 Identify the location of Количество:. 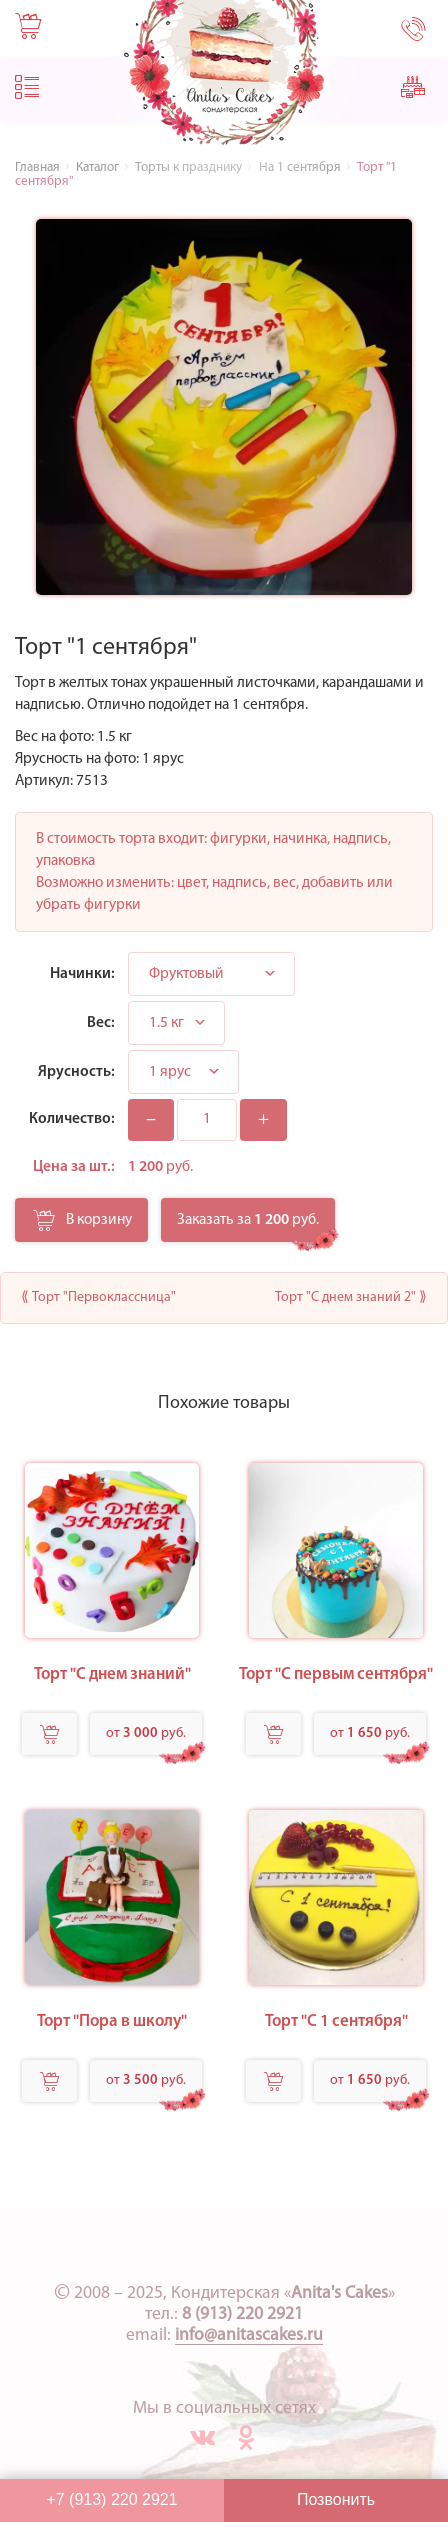
(72, 1119).